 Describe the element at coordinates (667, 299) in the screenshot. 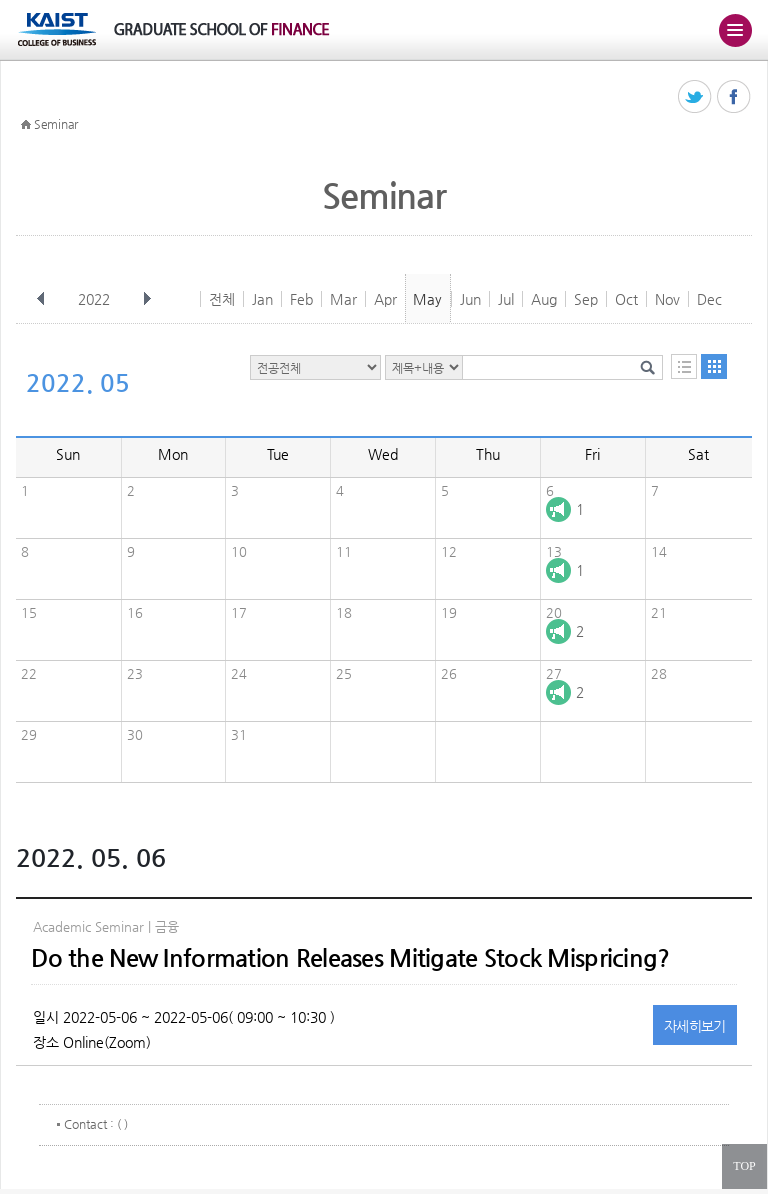

I see `Nov` at that location.